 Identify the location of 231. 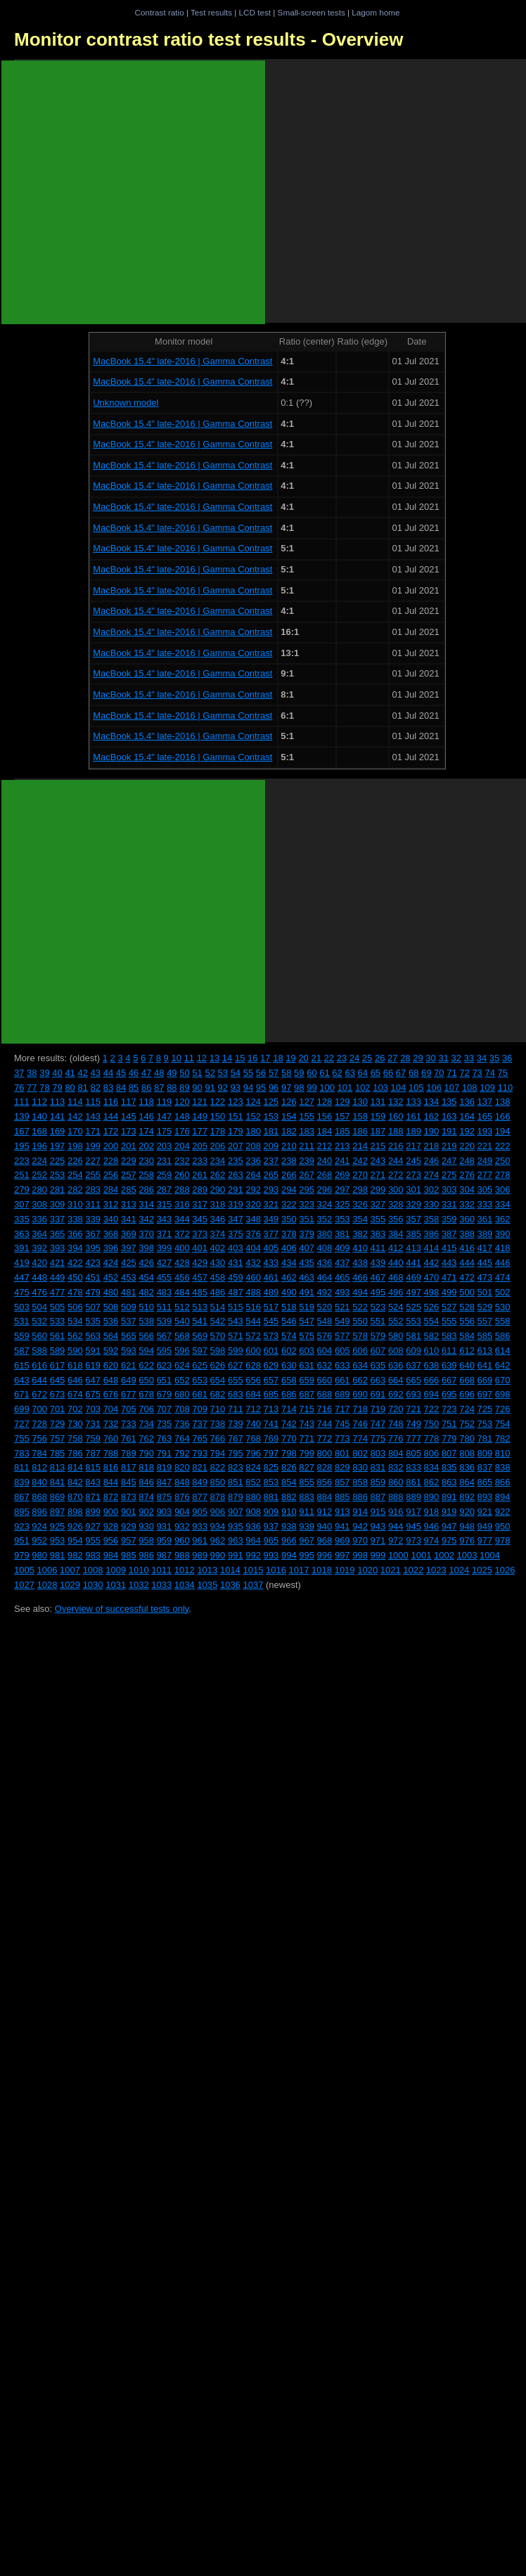
(164, 1160).